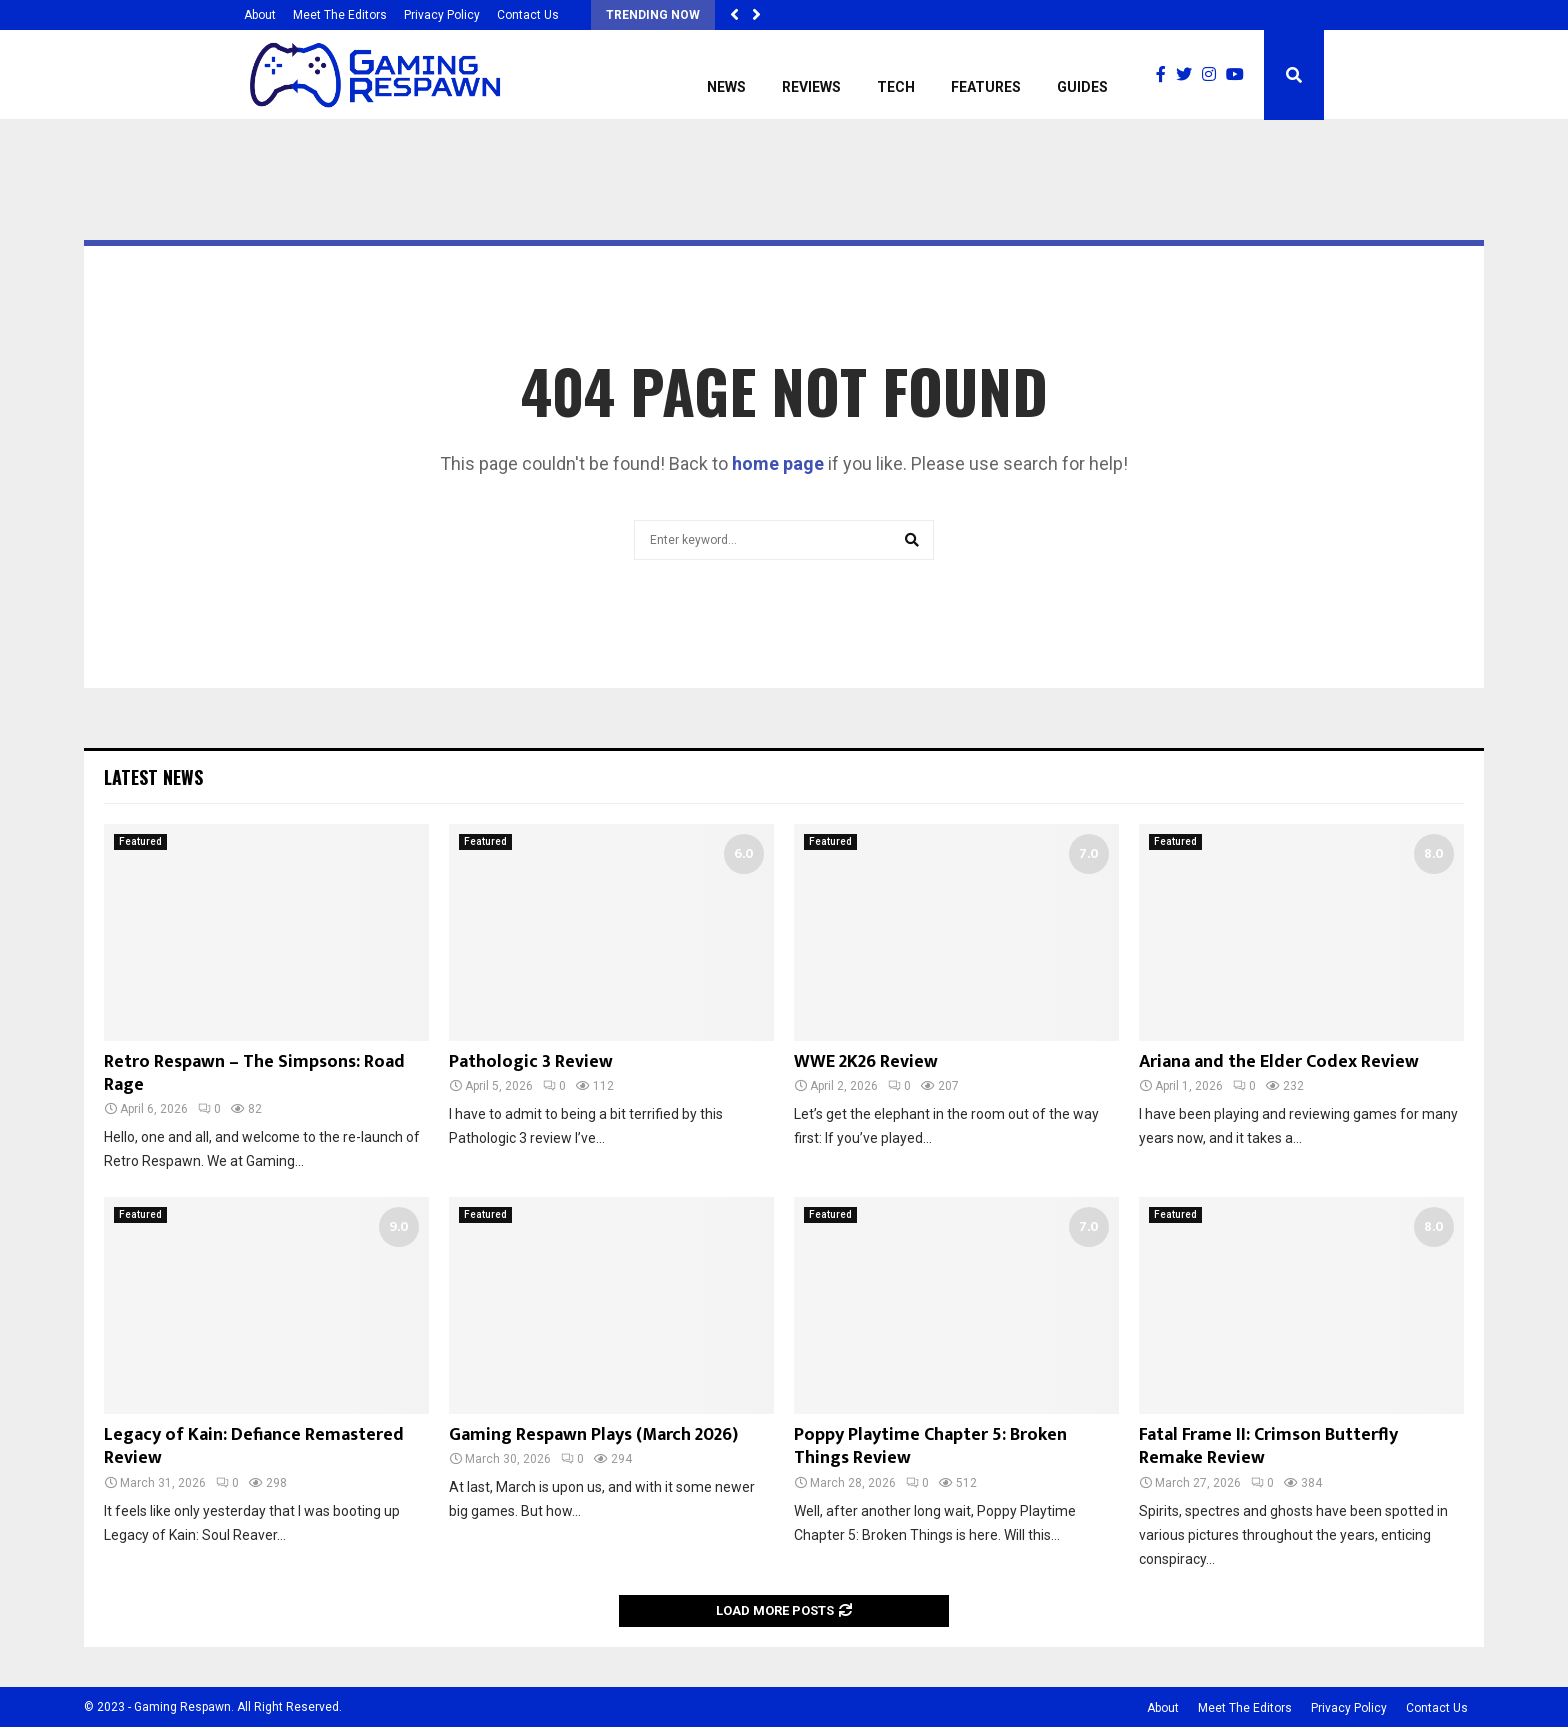 The image size is (1568, 1727). I want to click on Tech, so click(896, 87).